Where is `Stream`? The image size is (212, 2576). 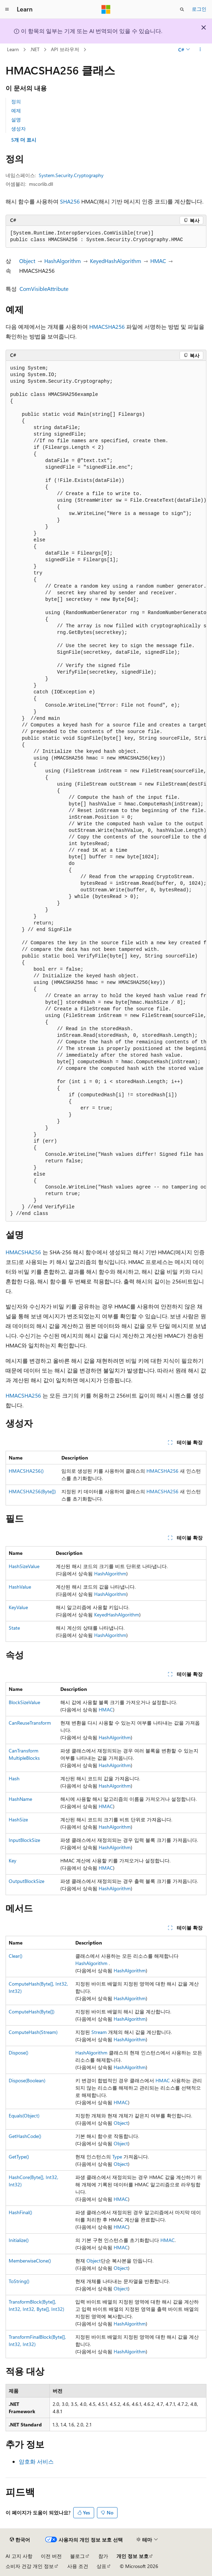
Stream is located at coordinates (99, 2032).